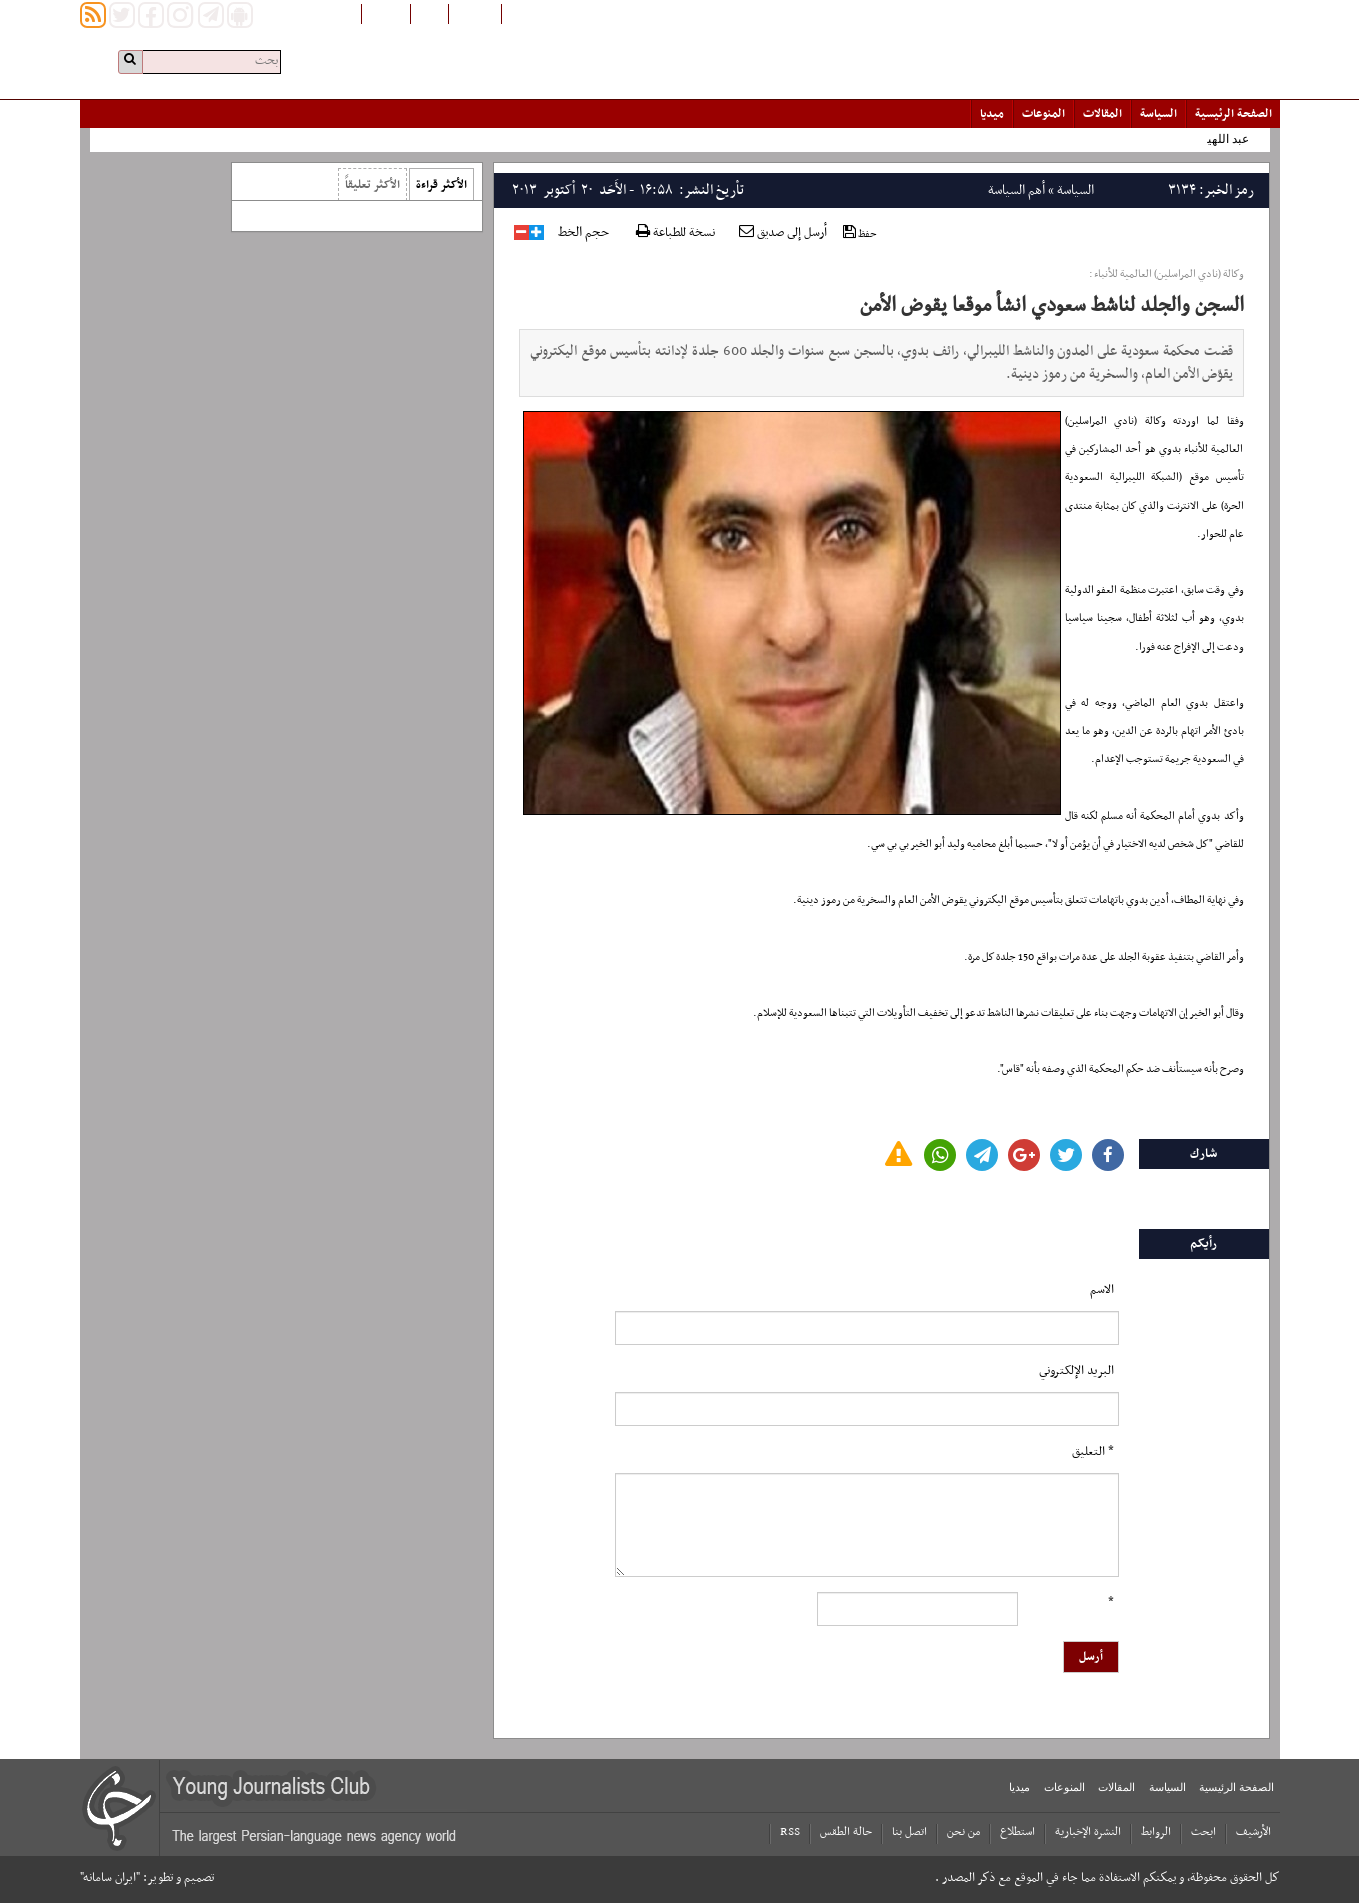  What do you see at coordinates (1016, 190) in the screenshot?
I see `أهم السياسة` at bounding box center [1016, 190].